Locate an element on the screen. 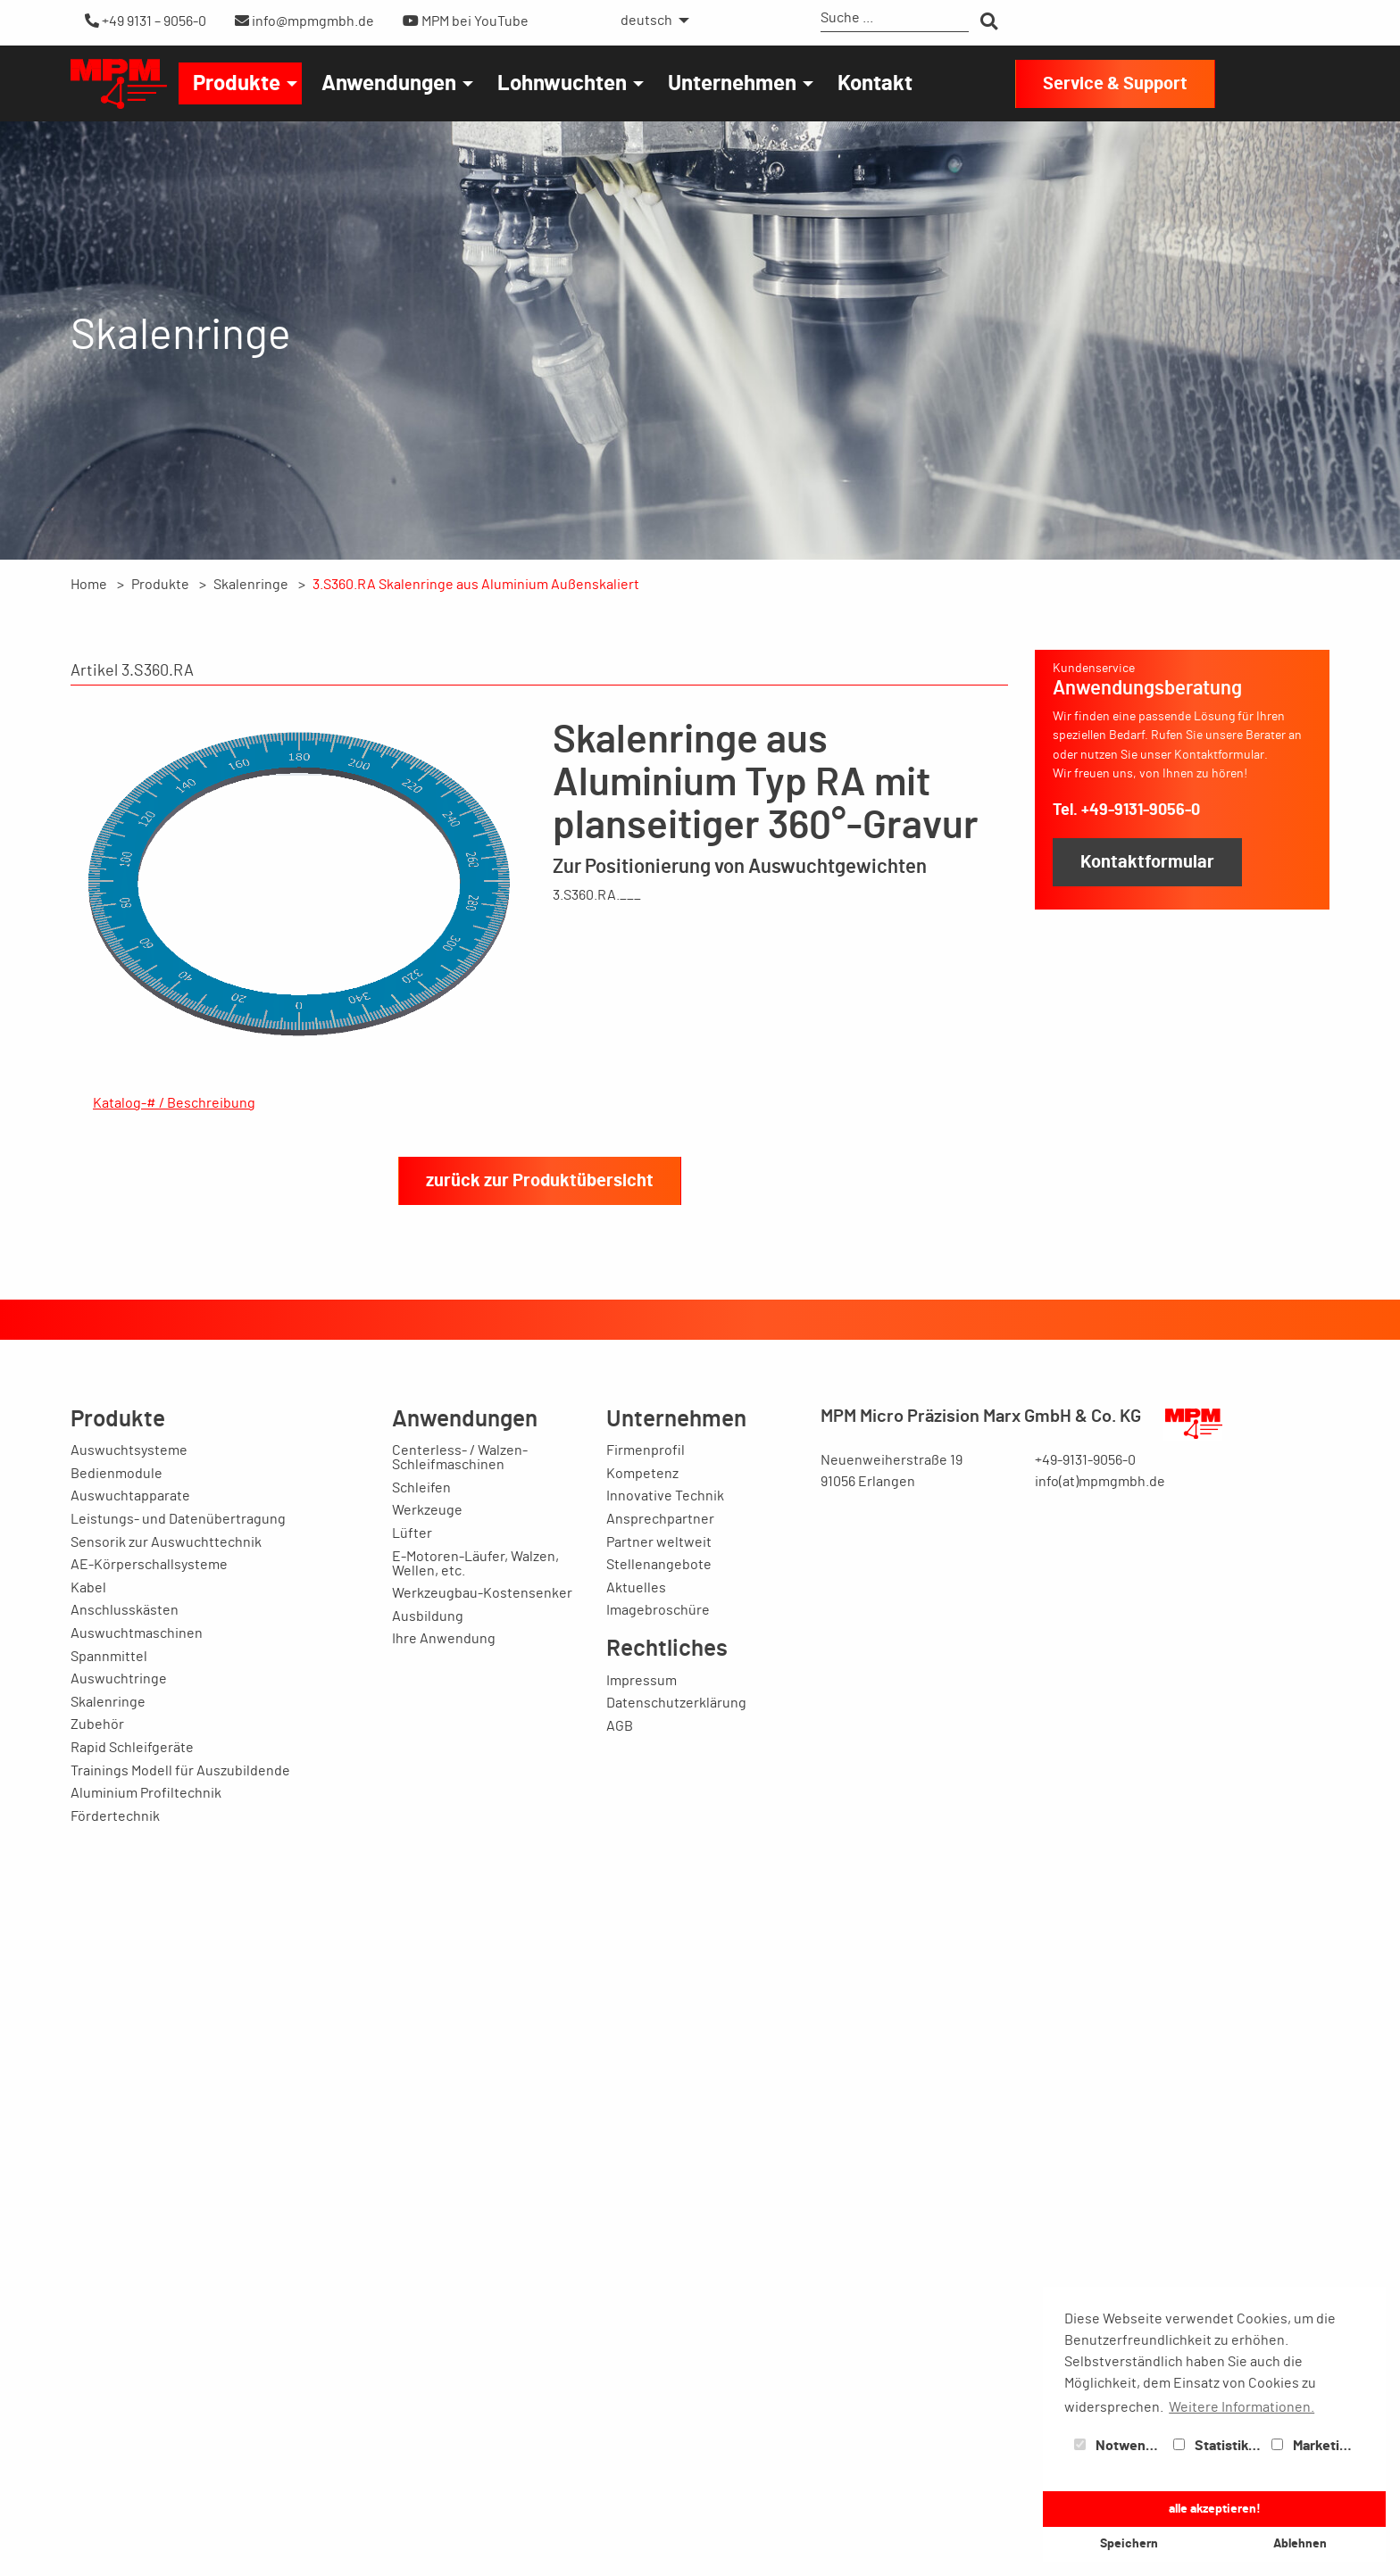 Image resolution: width=1400 pixels, height=2576 pixels. MPM bei YouTube is located at coordinates (466, 21).